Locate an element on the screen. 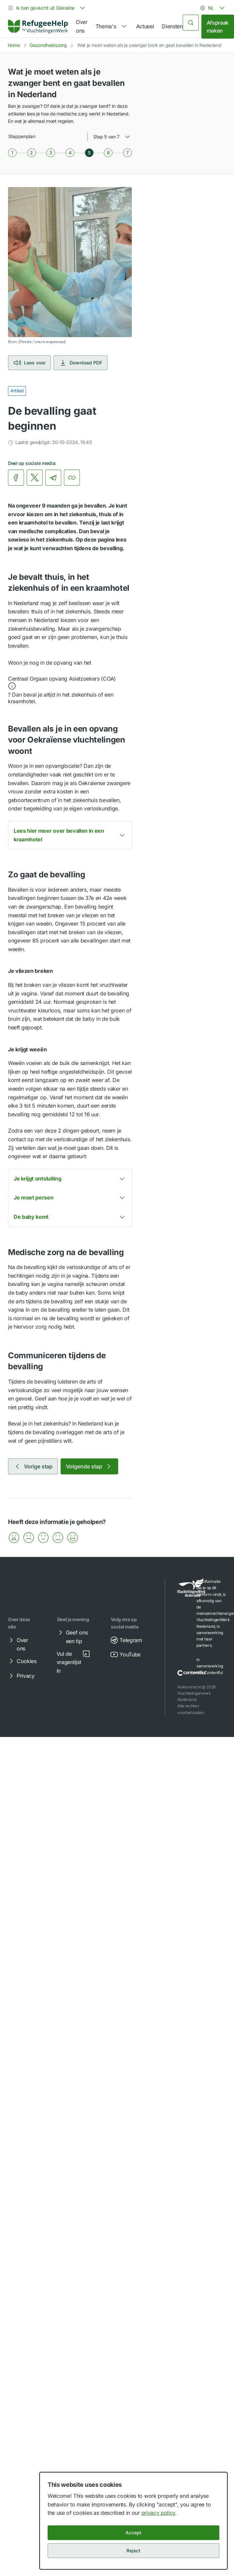 This screenshot has width=234, height=2576. Diensten is located at coordinates (172, 26).